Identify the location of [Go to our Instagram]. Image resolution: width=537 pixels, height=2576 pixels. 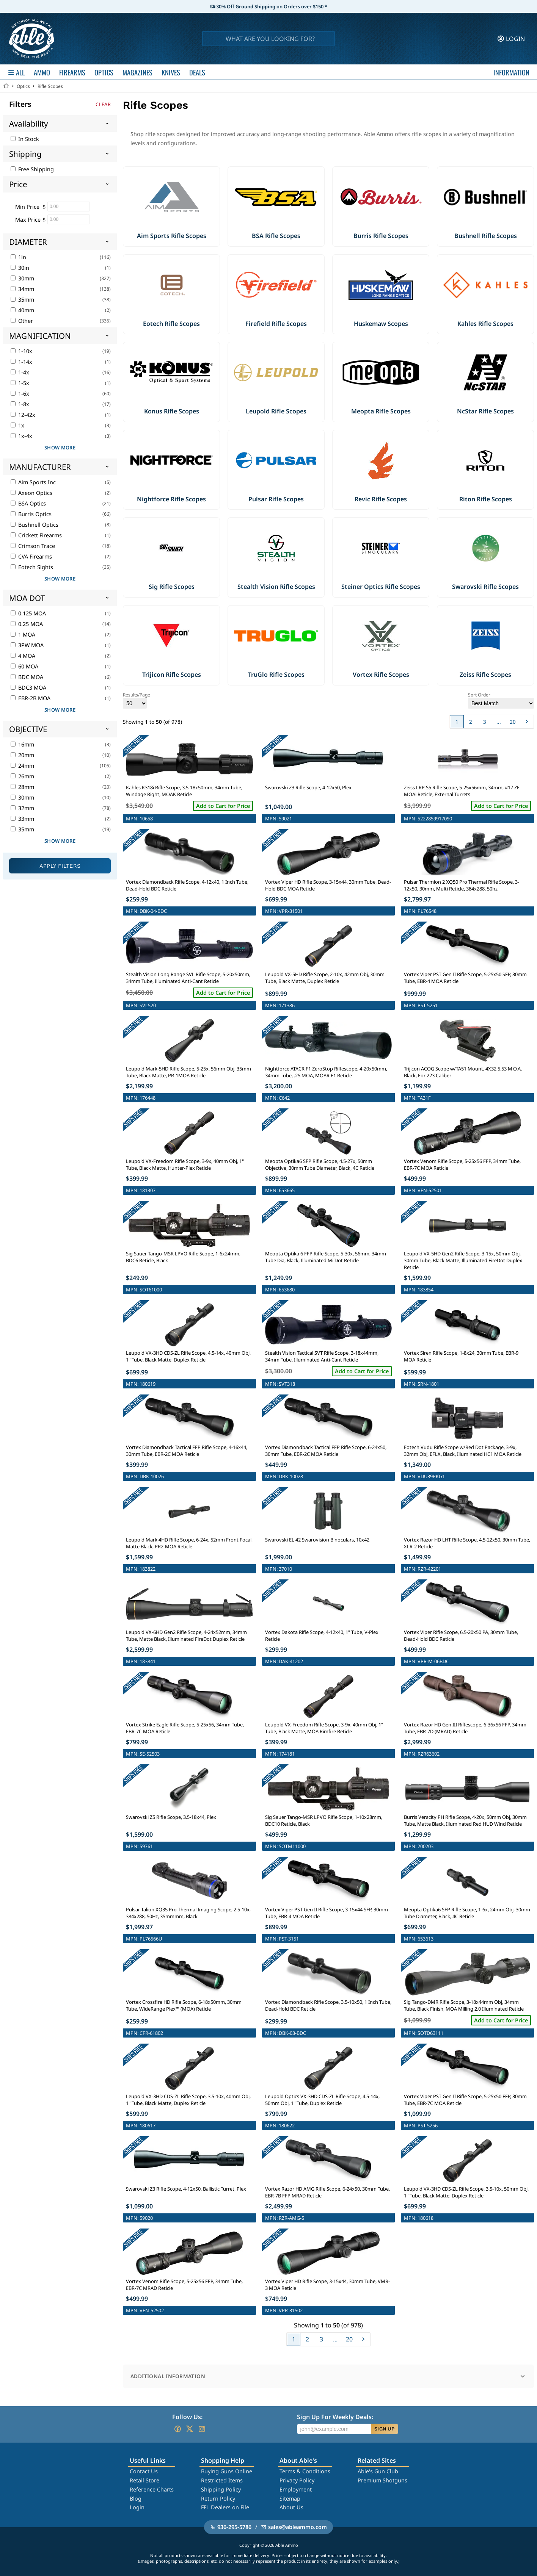
(201, 2429).